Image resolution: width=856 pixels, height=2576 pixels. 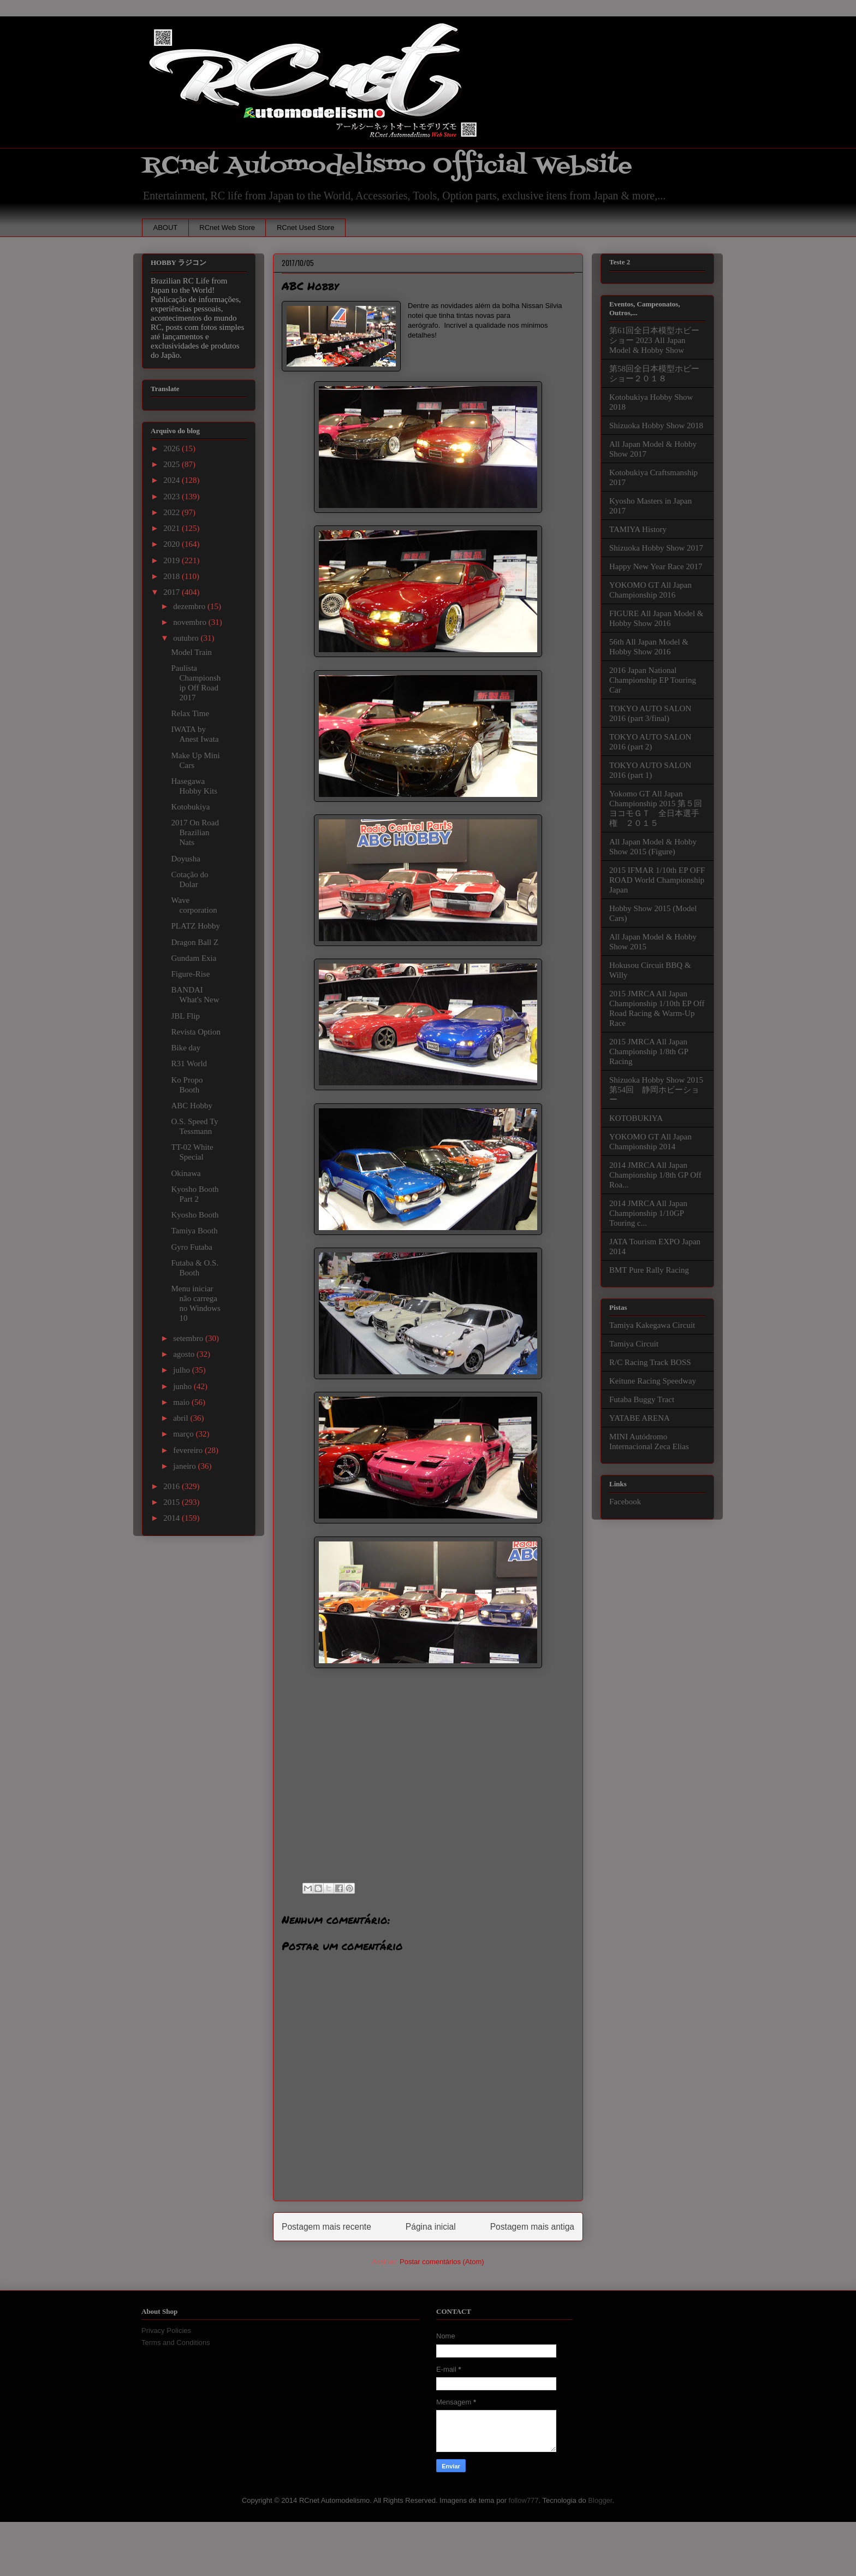 What do you see at coordinates (172, 1518) in the screenshot?
I see `2014` at bounding box center [172, 1518].